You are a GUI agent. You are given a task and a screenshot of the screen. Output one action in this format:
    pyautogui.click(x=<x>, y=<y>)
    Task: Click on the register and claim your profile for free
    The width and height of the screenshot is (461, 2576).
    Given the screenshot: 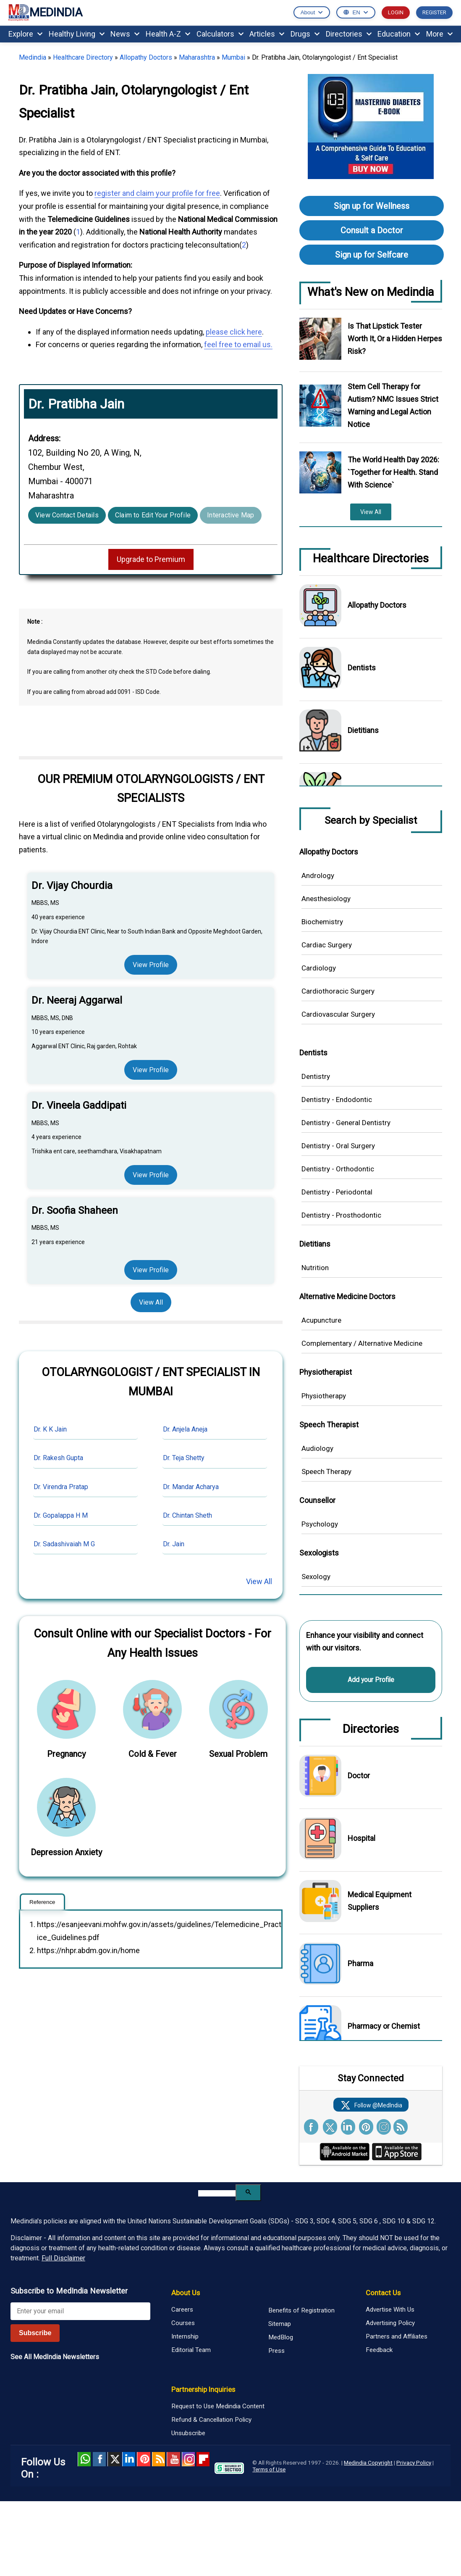 What is the action you would take?
    pyautogui.click(x=157, y=193)
    